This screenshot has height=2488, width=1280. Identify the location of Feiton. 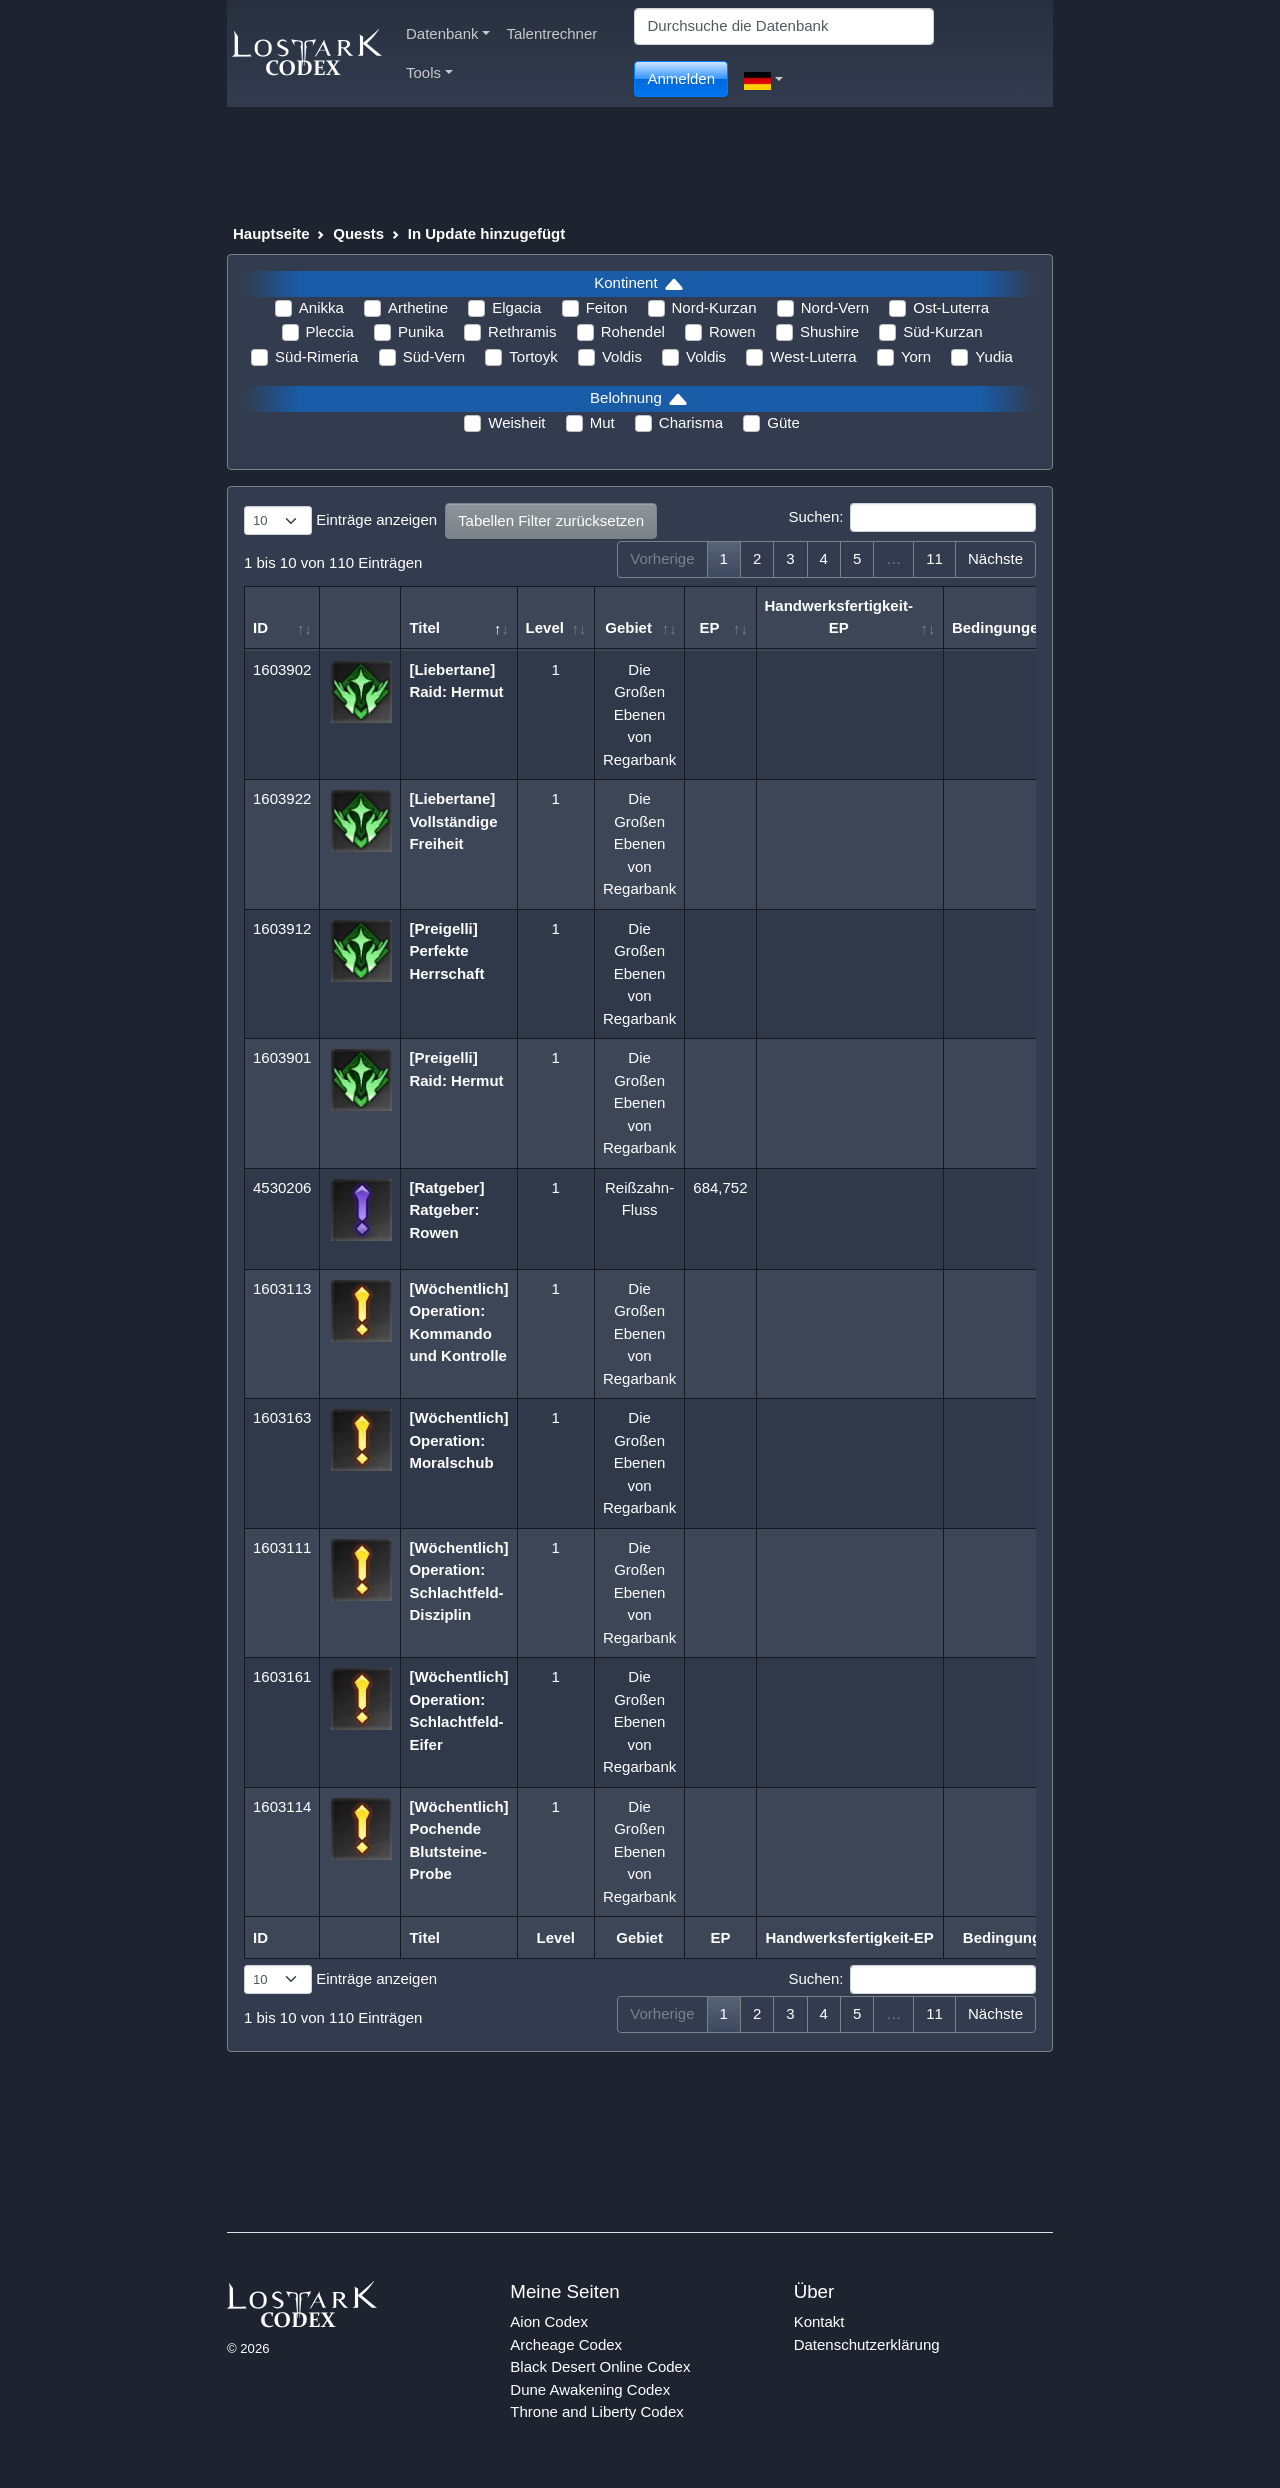
(607, 307).